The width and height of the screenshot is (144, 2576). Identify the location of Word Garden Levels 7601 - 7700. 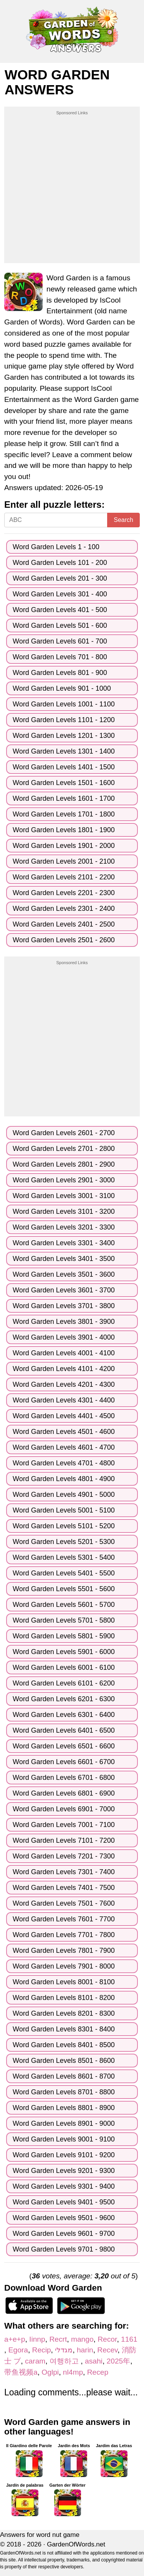
(64, 1919).